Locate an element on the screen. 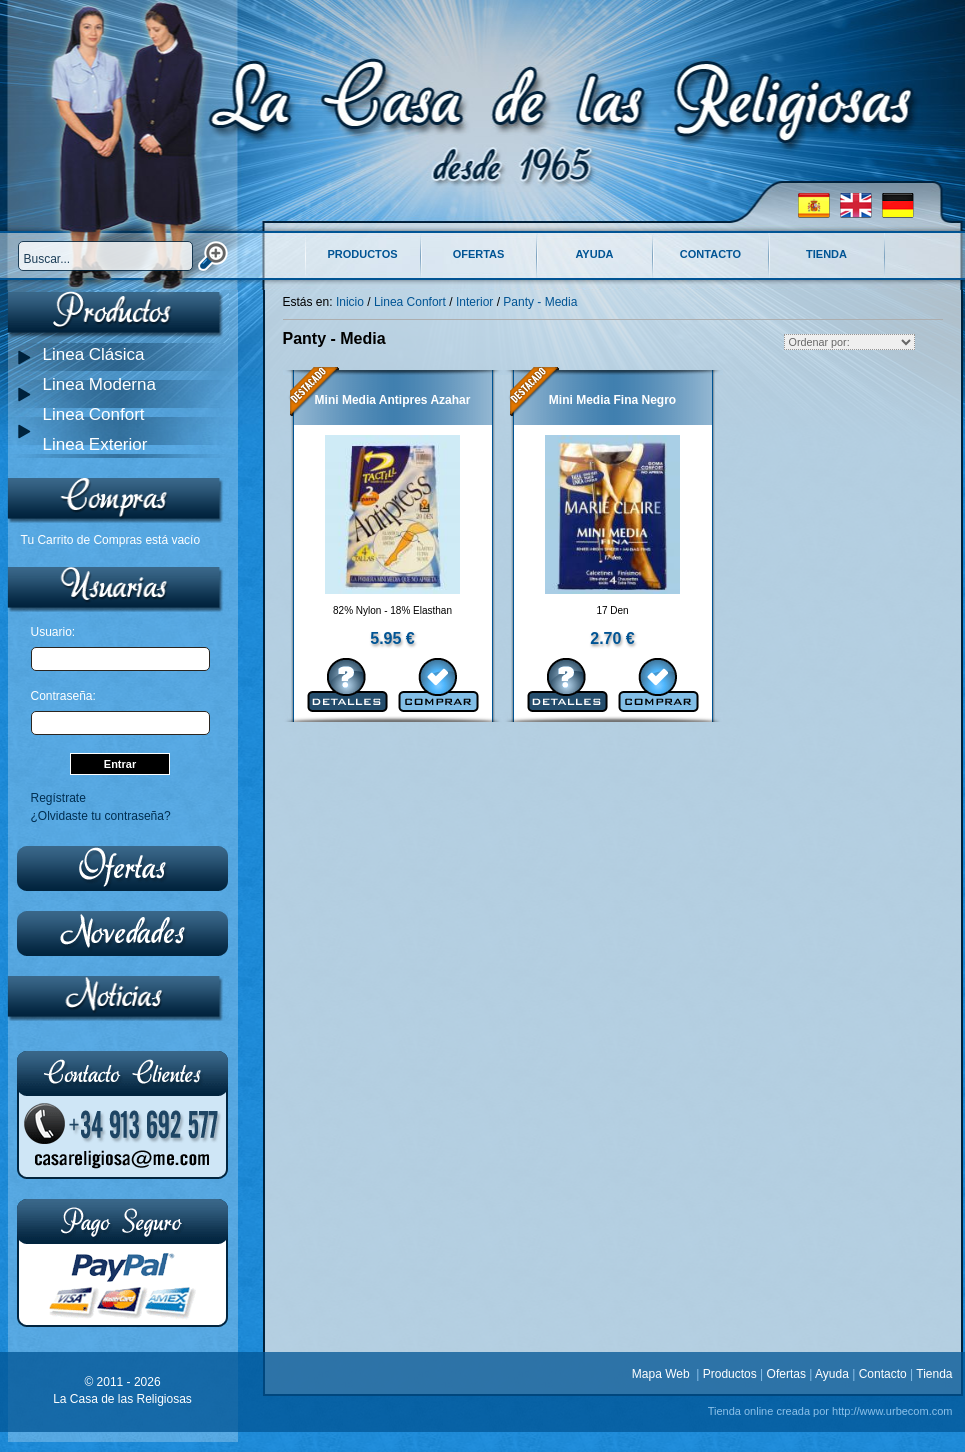 This screenshot has width=965, height=1452. Linea Clásica is located at coordinates (94, 354).